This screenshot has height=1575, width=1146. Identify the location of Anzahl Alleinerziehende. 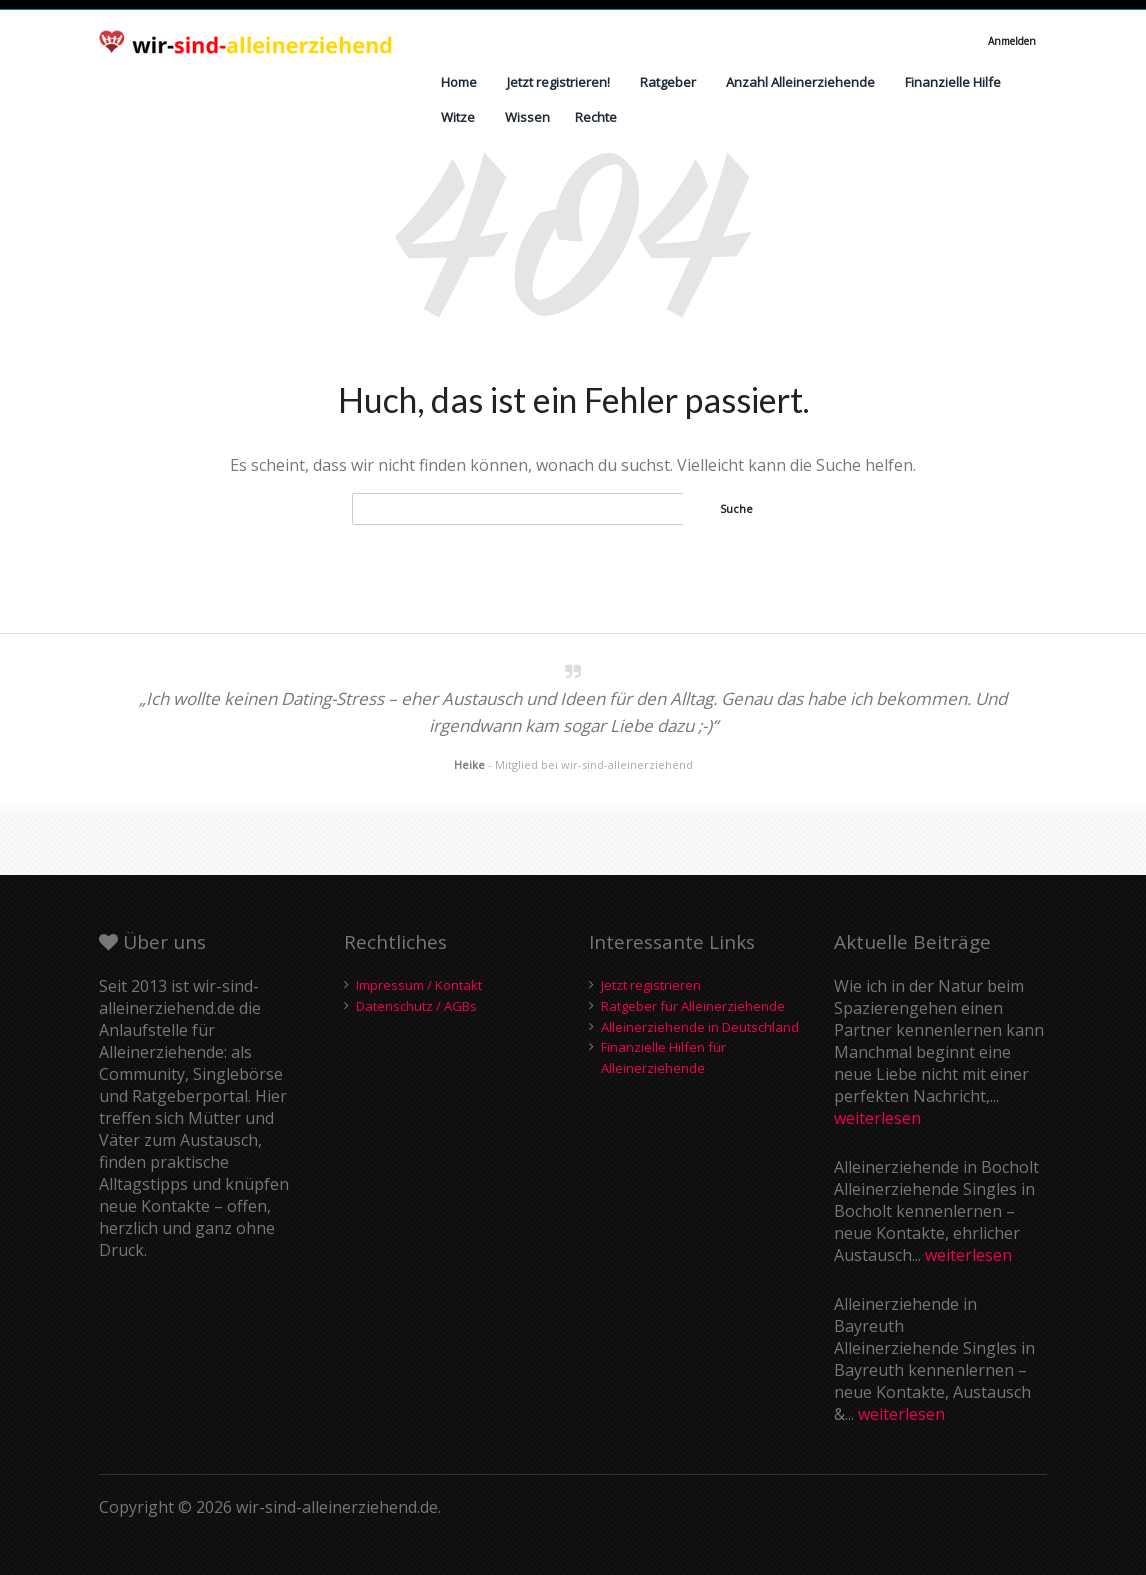
(800, 82).